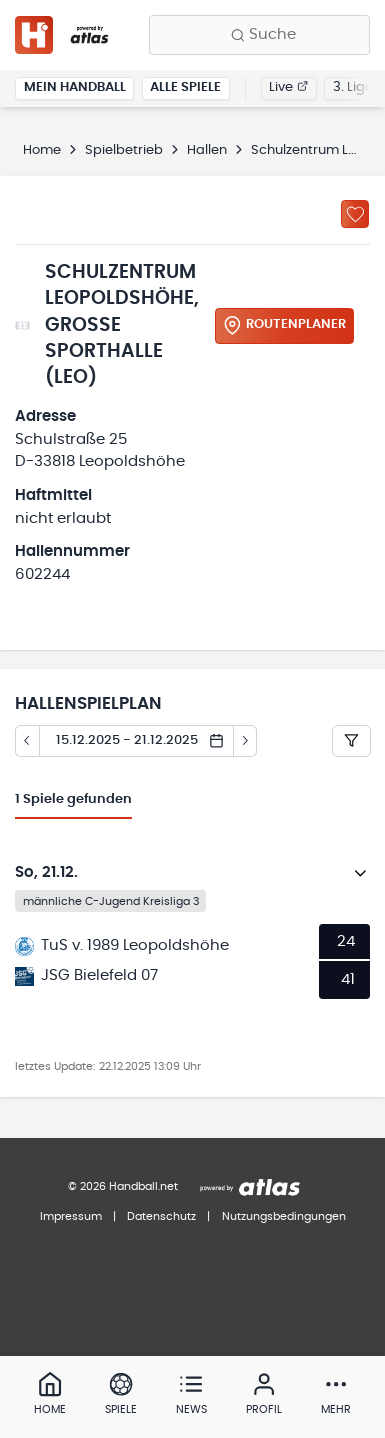 The image size is (385, 1438). Describe the element at coordinates (42, 150) in the screenshot. I see `Home` at that location.